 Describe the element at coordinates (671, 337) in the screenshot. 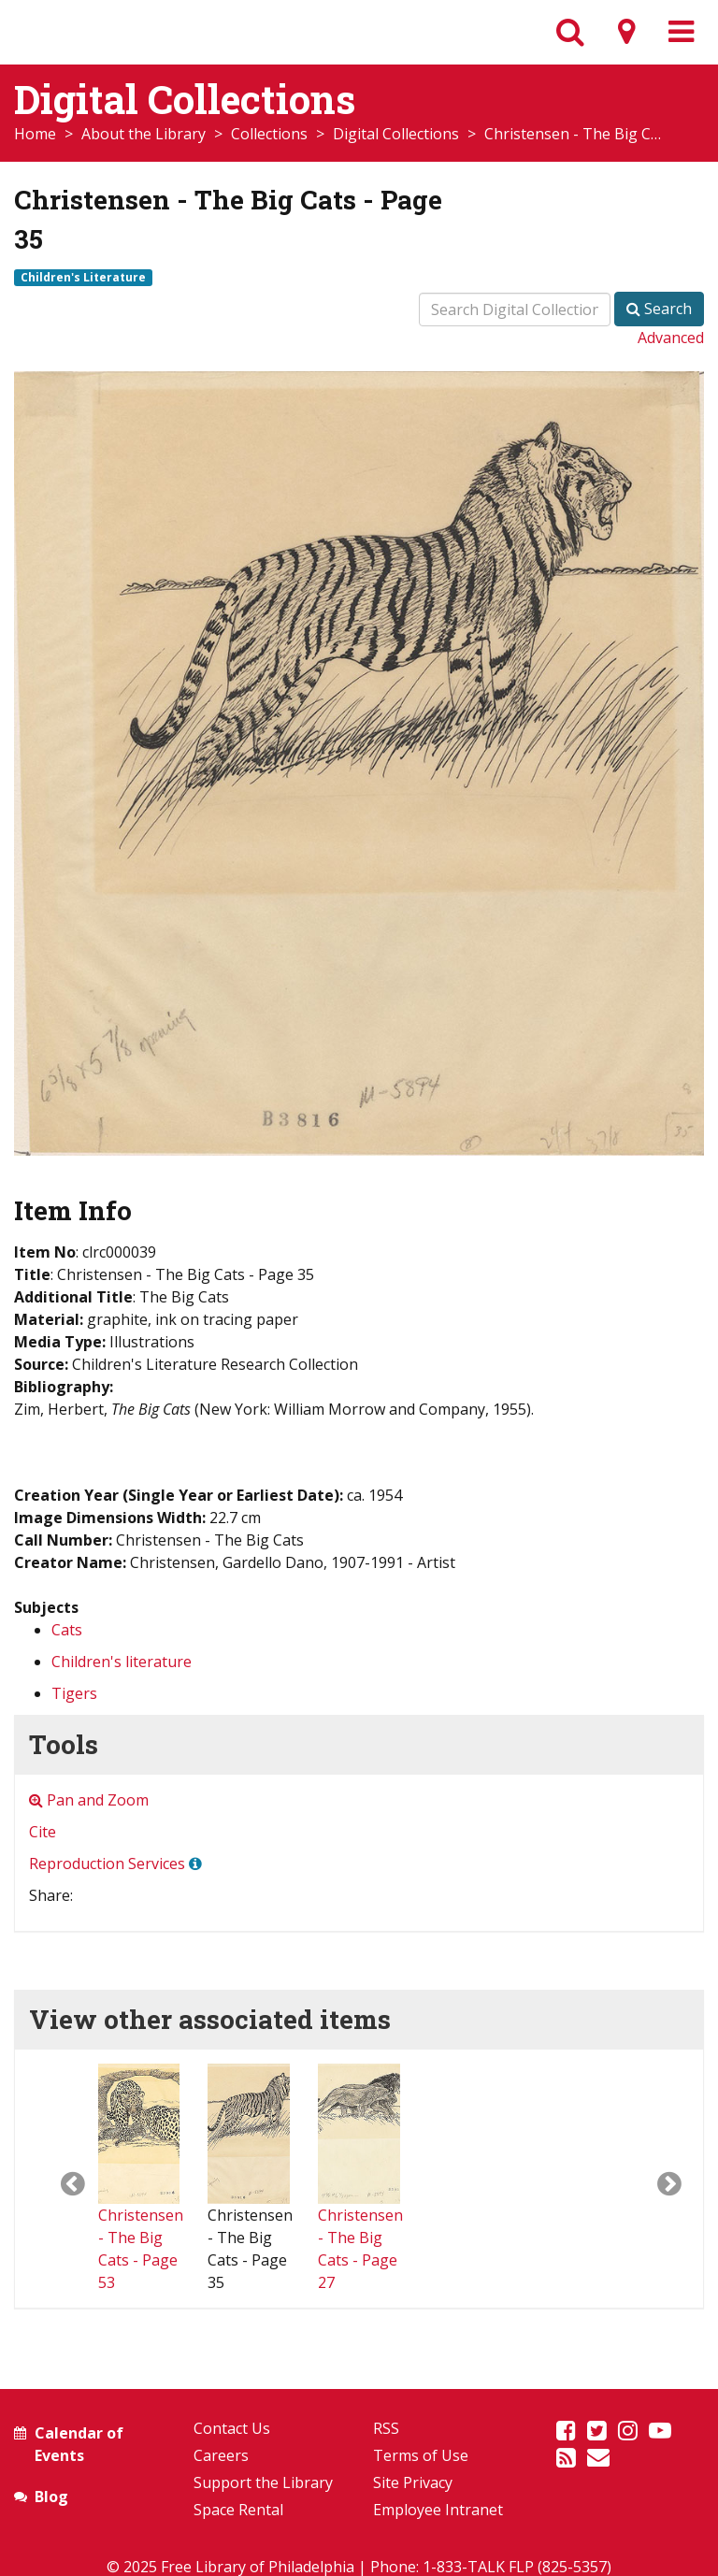

I see `Advanced` at that location.